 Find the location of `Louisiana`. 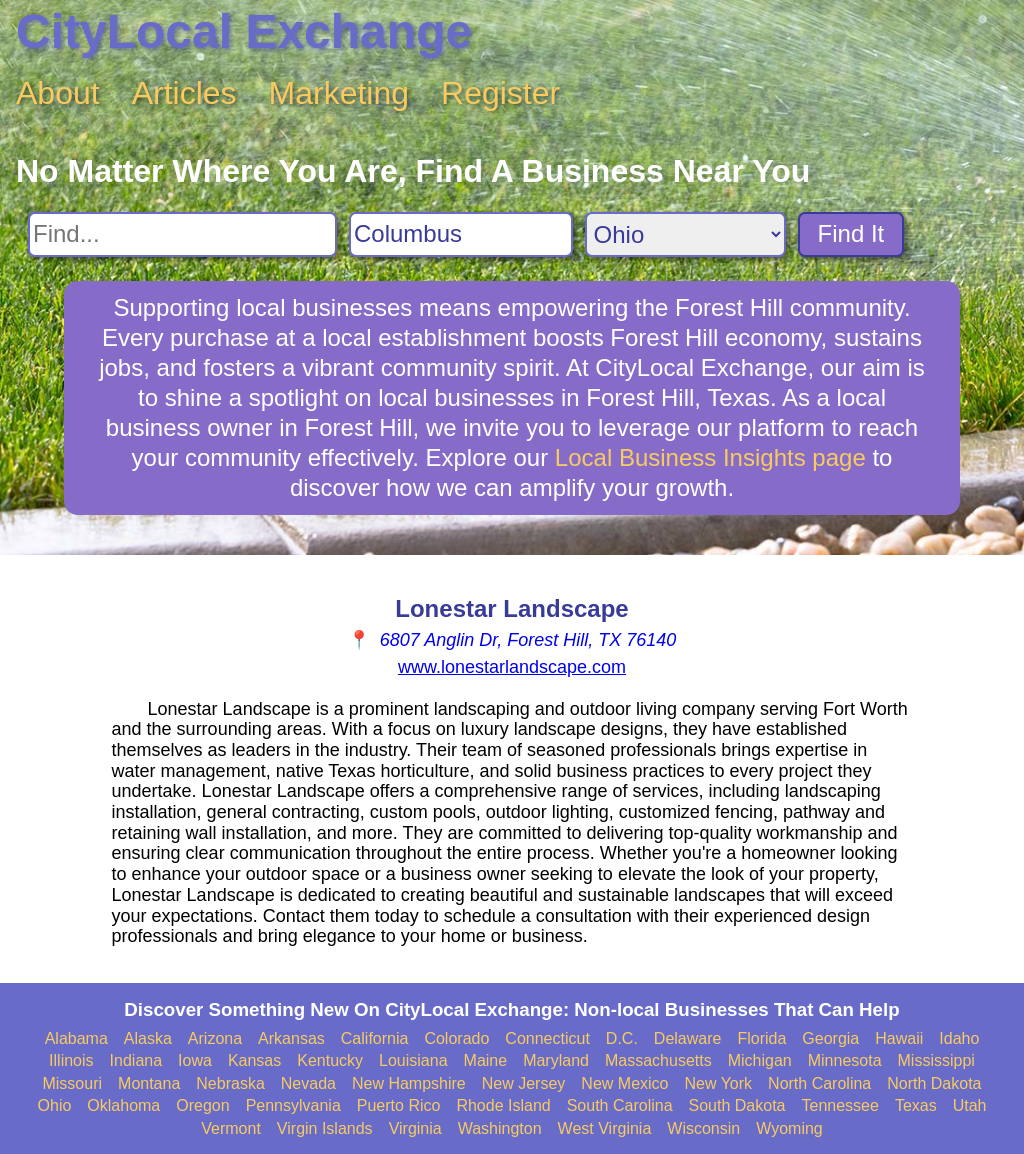

Louisiana is located at coordinates (413, 1060).